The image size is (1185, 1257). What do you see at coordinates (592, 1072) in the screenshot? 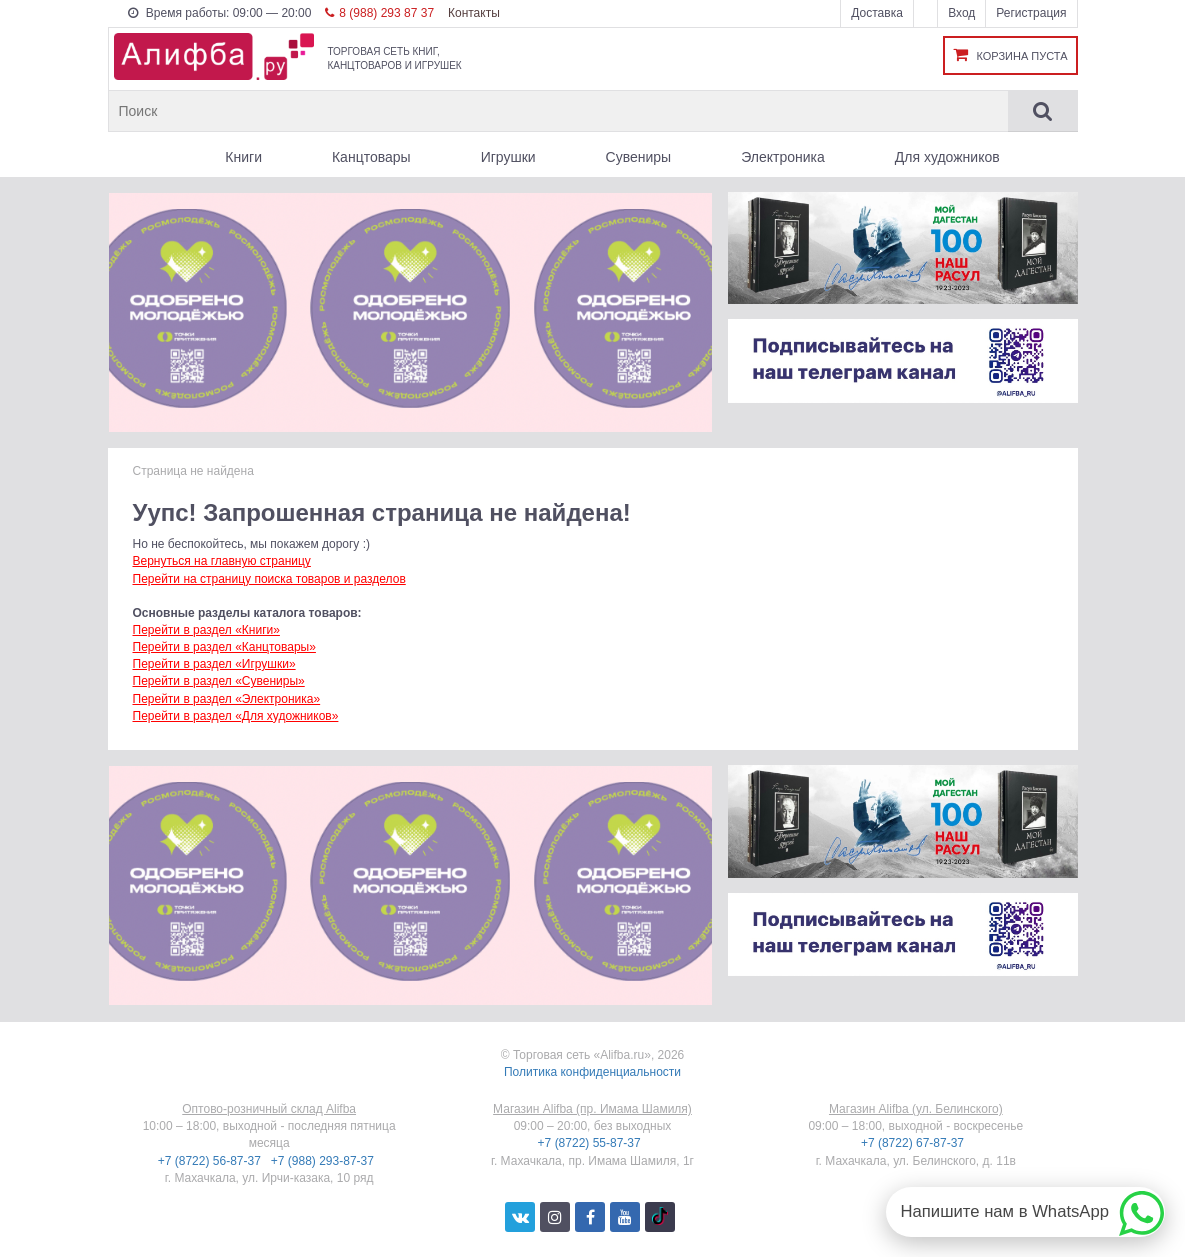
I see `Политика конфиденциальности` at bounding box center [592, 1072].